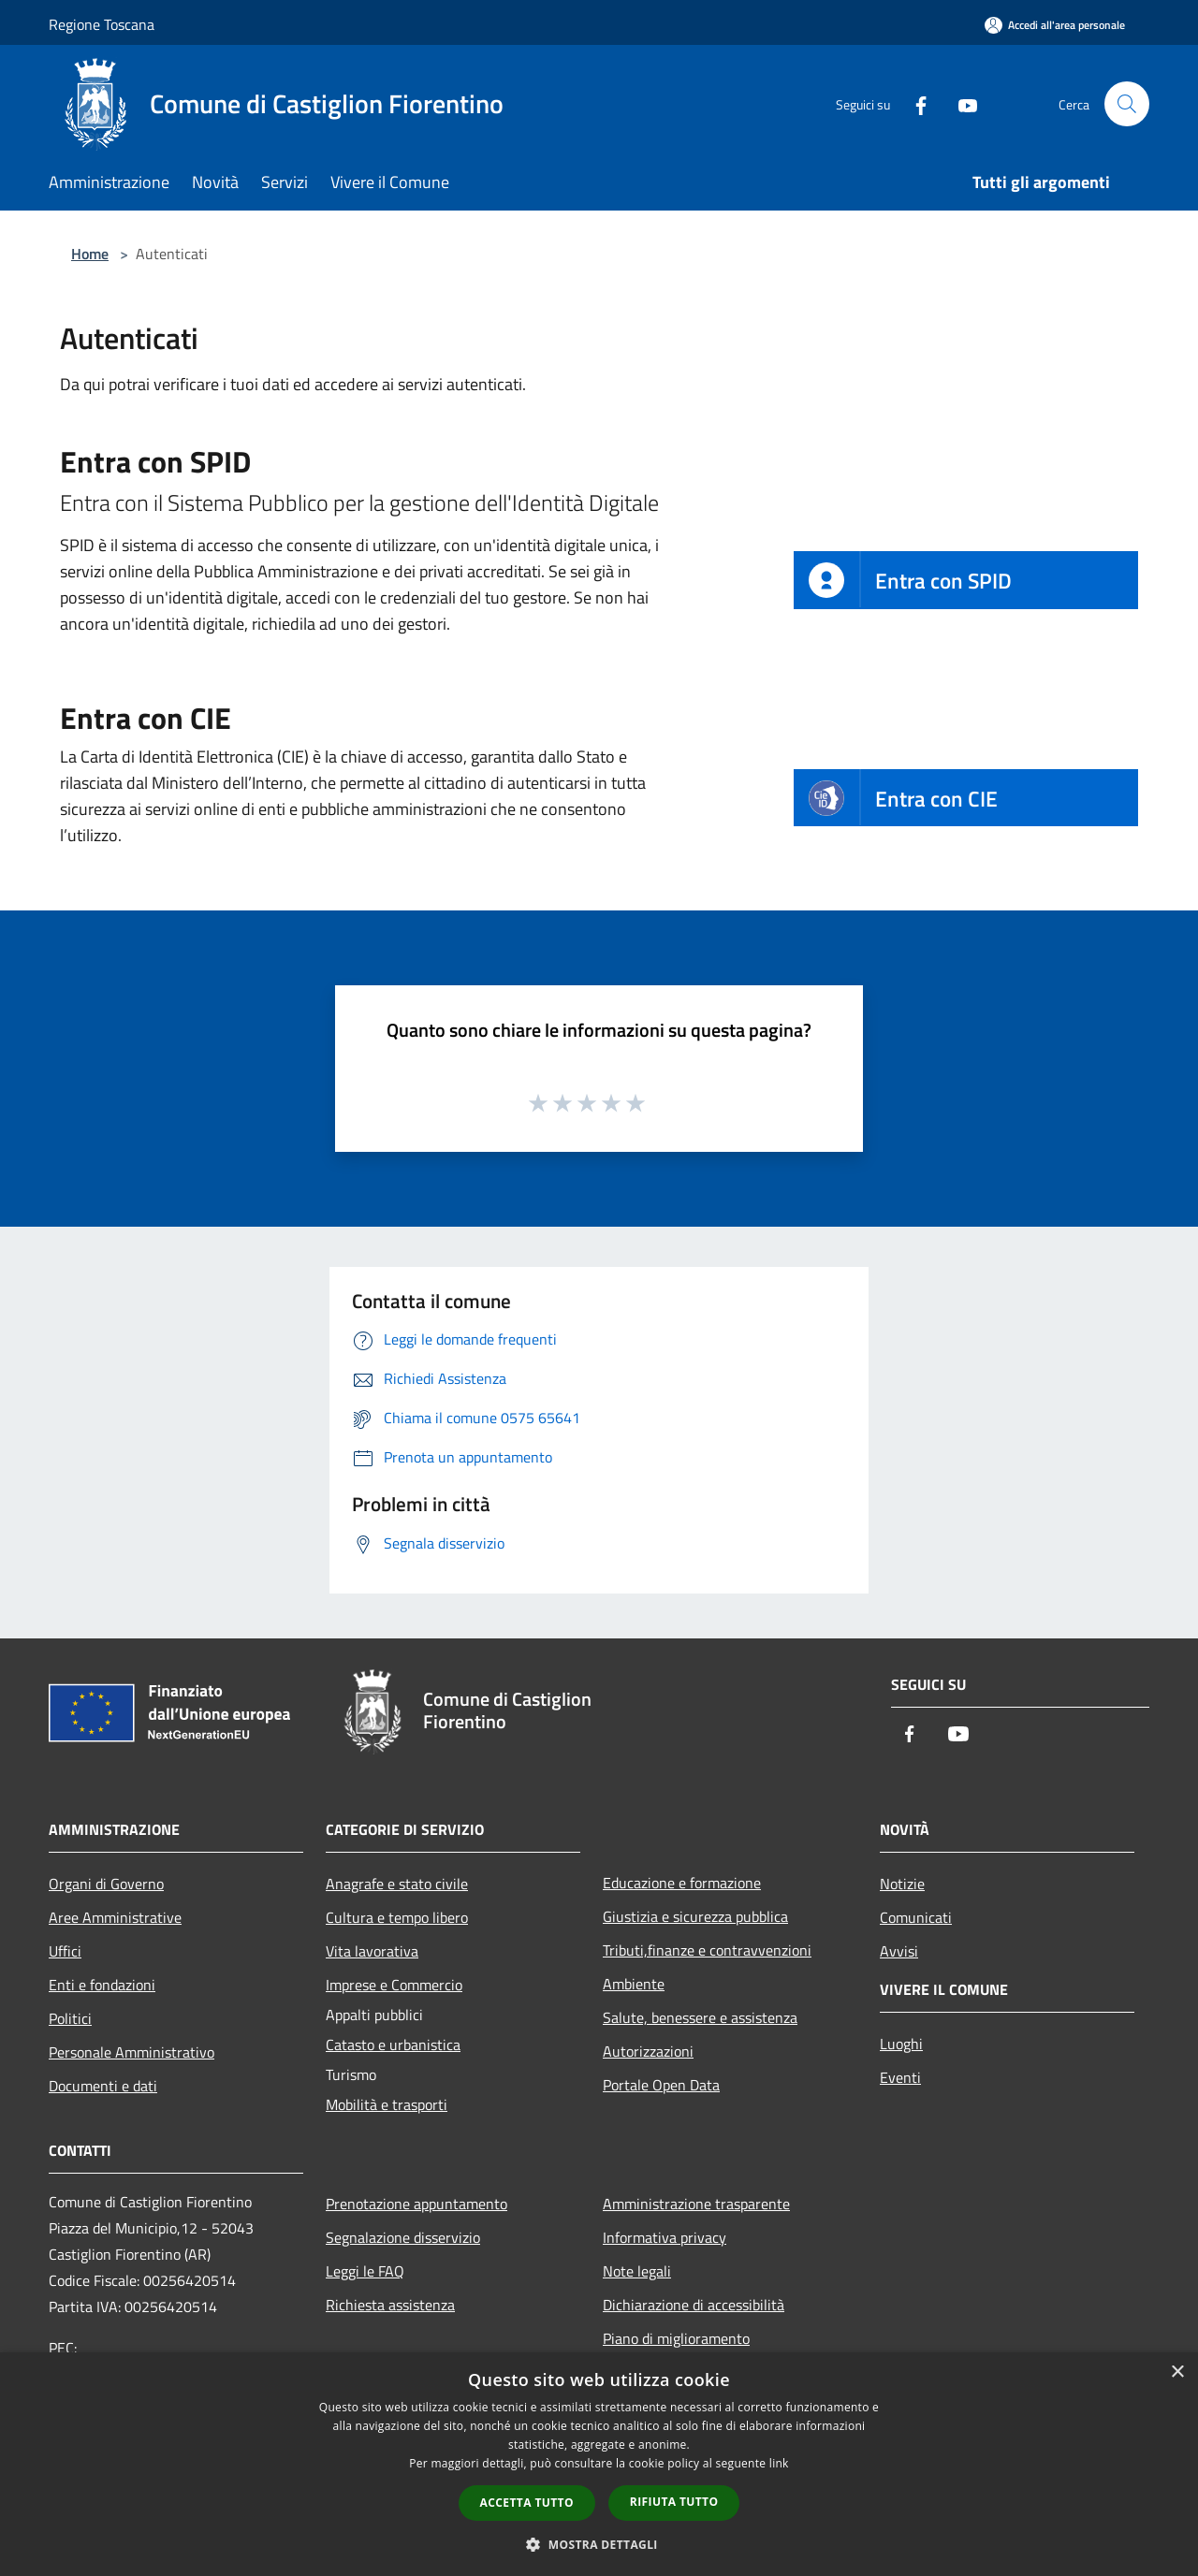 This screenshot has width=1198, height=2576. I want to click on Catasto e urbanistica, so click(393, 2044).